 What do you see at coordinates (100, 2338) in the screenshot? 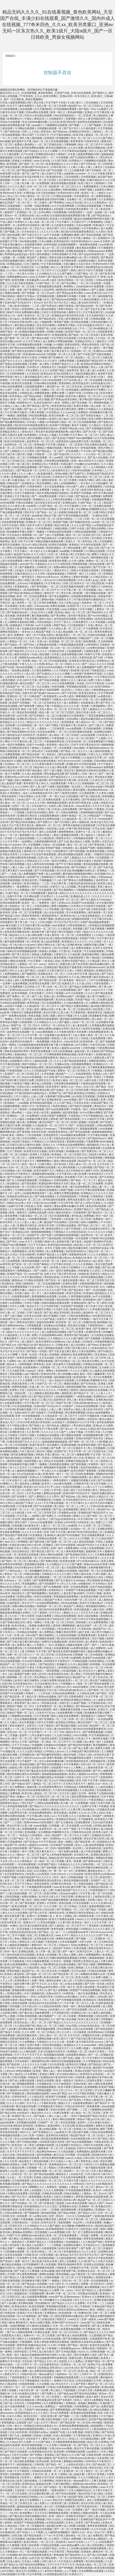
I see `在线观看国产欧美` at bounding box center [100, 2338].